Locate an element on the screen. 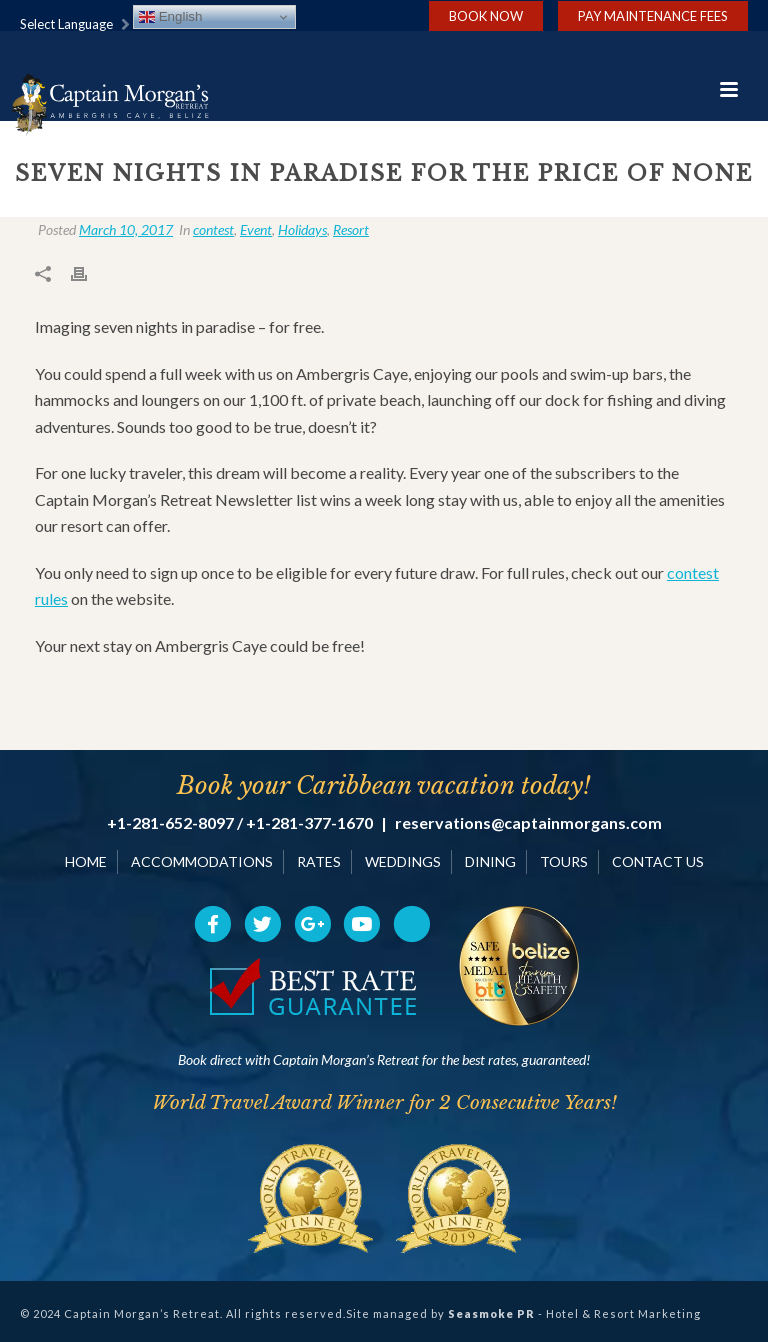  English is located at coordinates (170, 17).